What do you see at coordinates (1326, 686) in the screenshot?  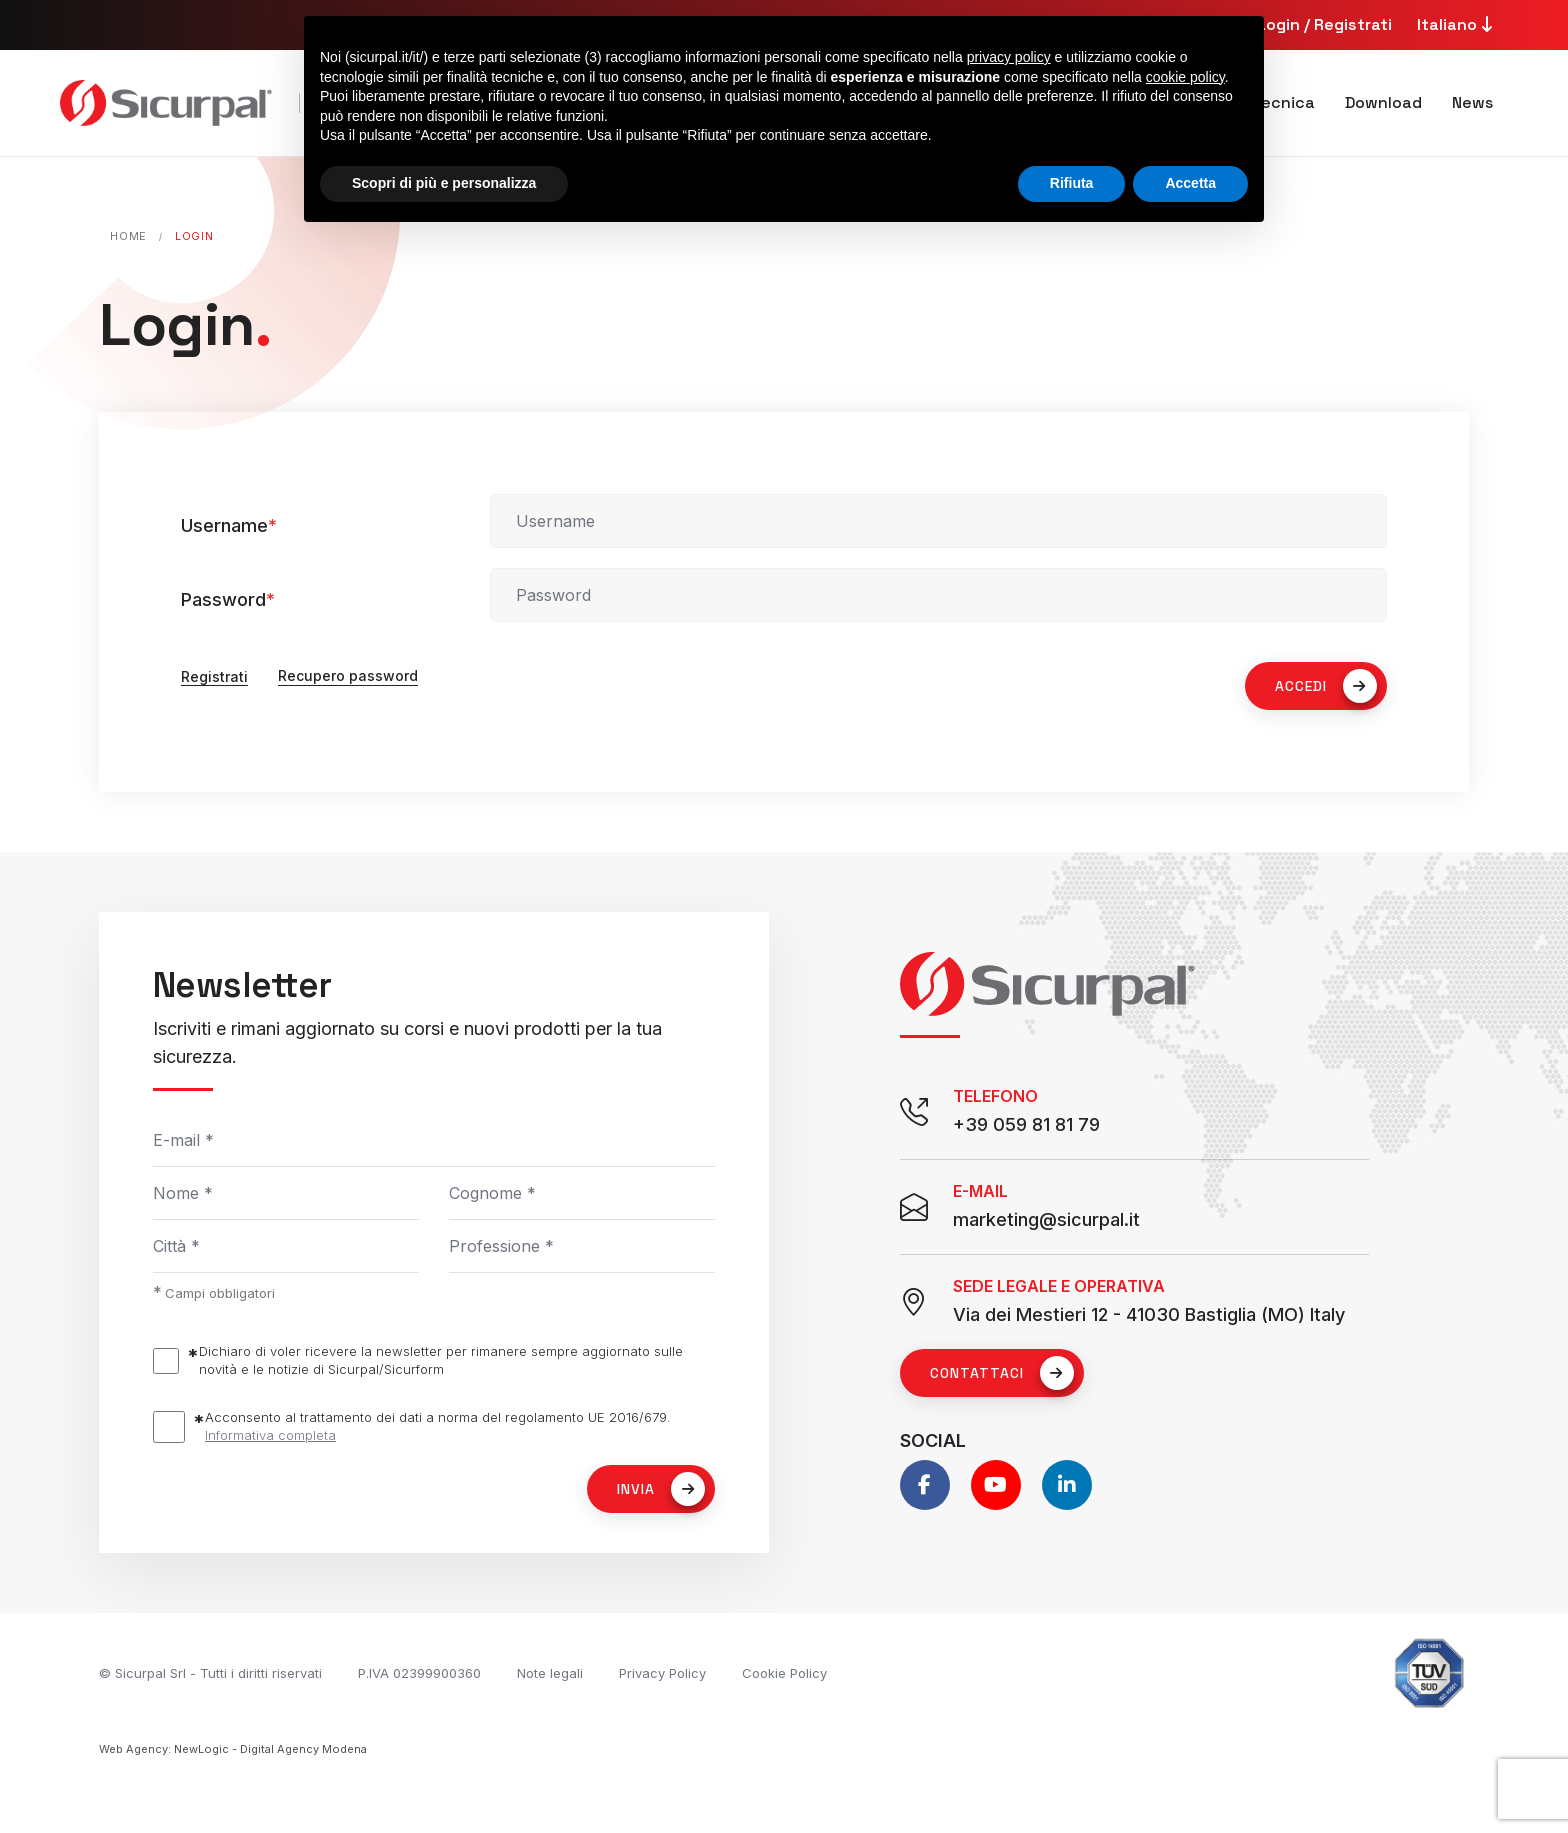 I see `ACCEDI` at bounding box center [1326, 686].